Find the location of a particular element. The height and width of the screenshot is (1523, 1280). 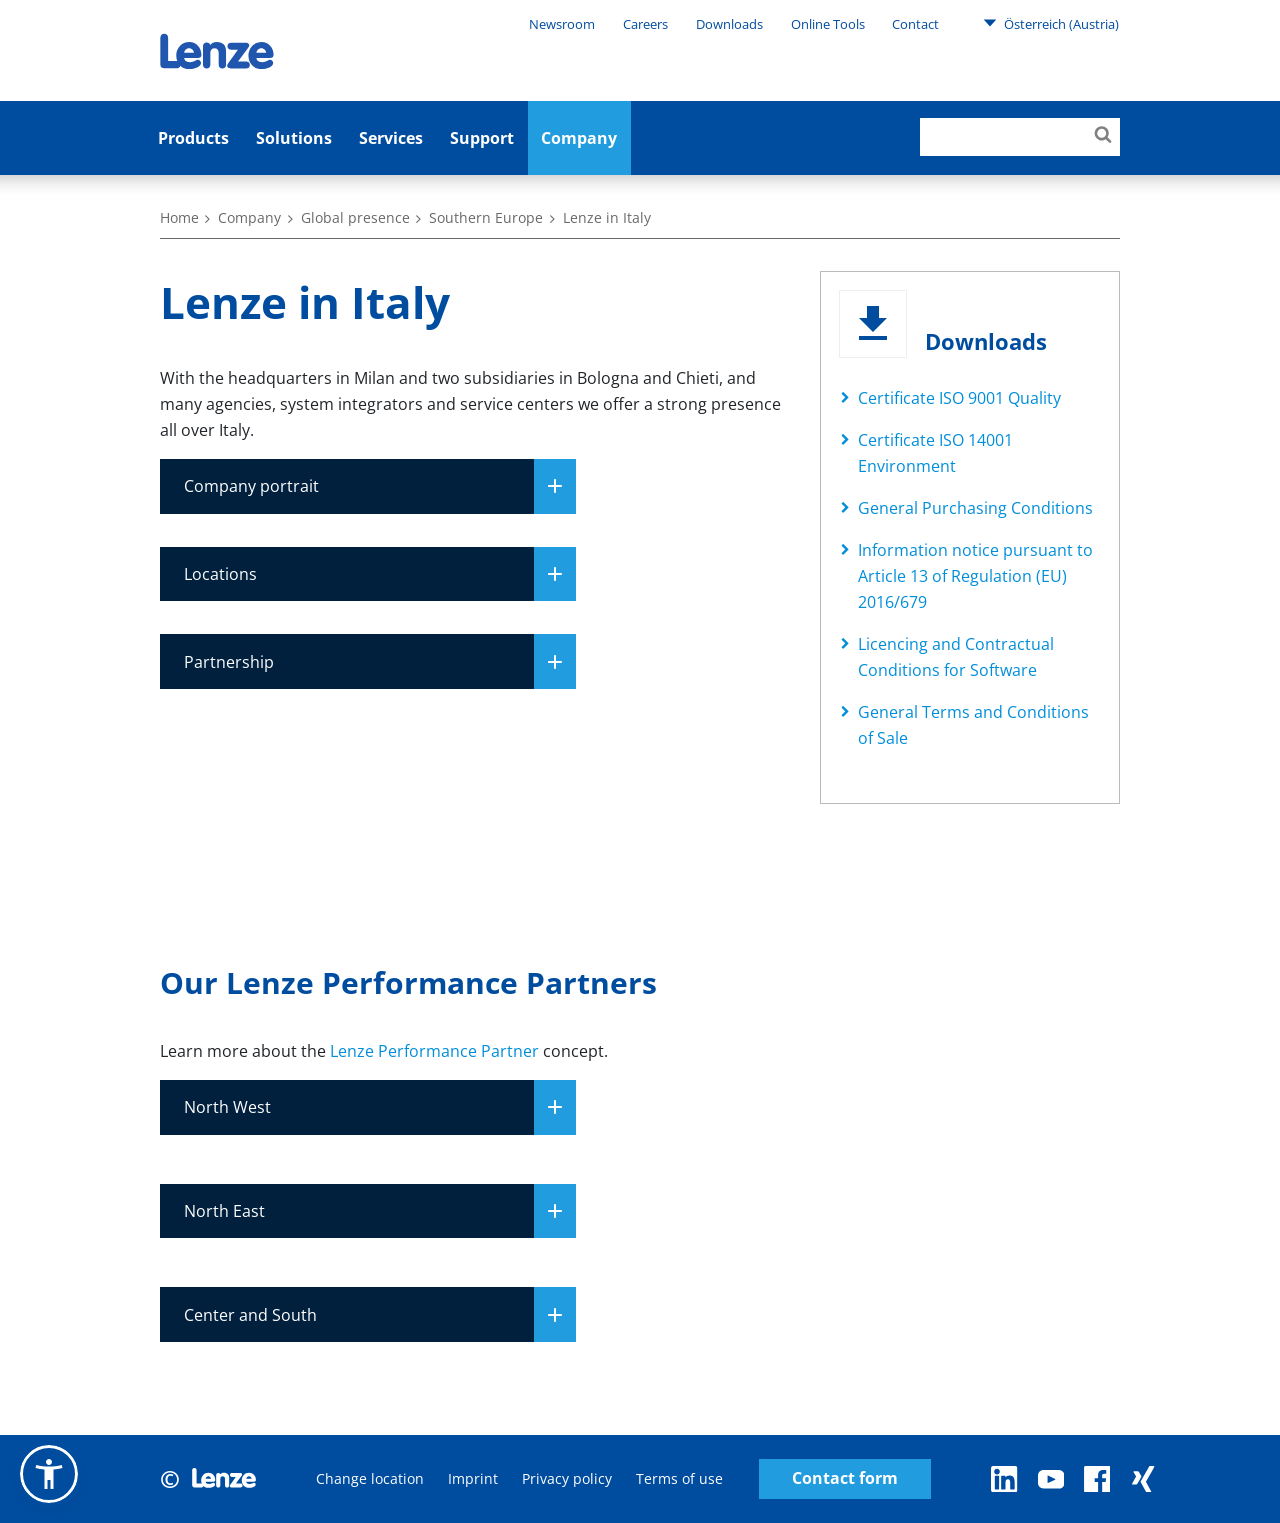

Licencing and Contractual Conditions for Software is located at coordinates (956, 657).